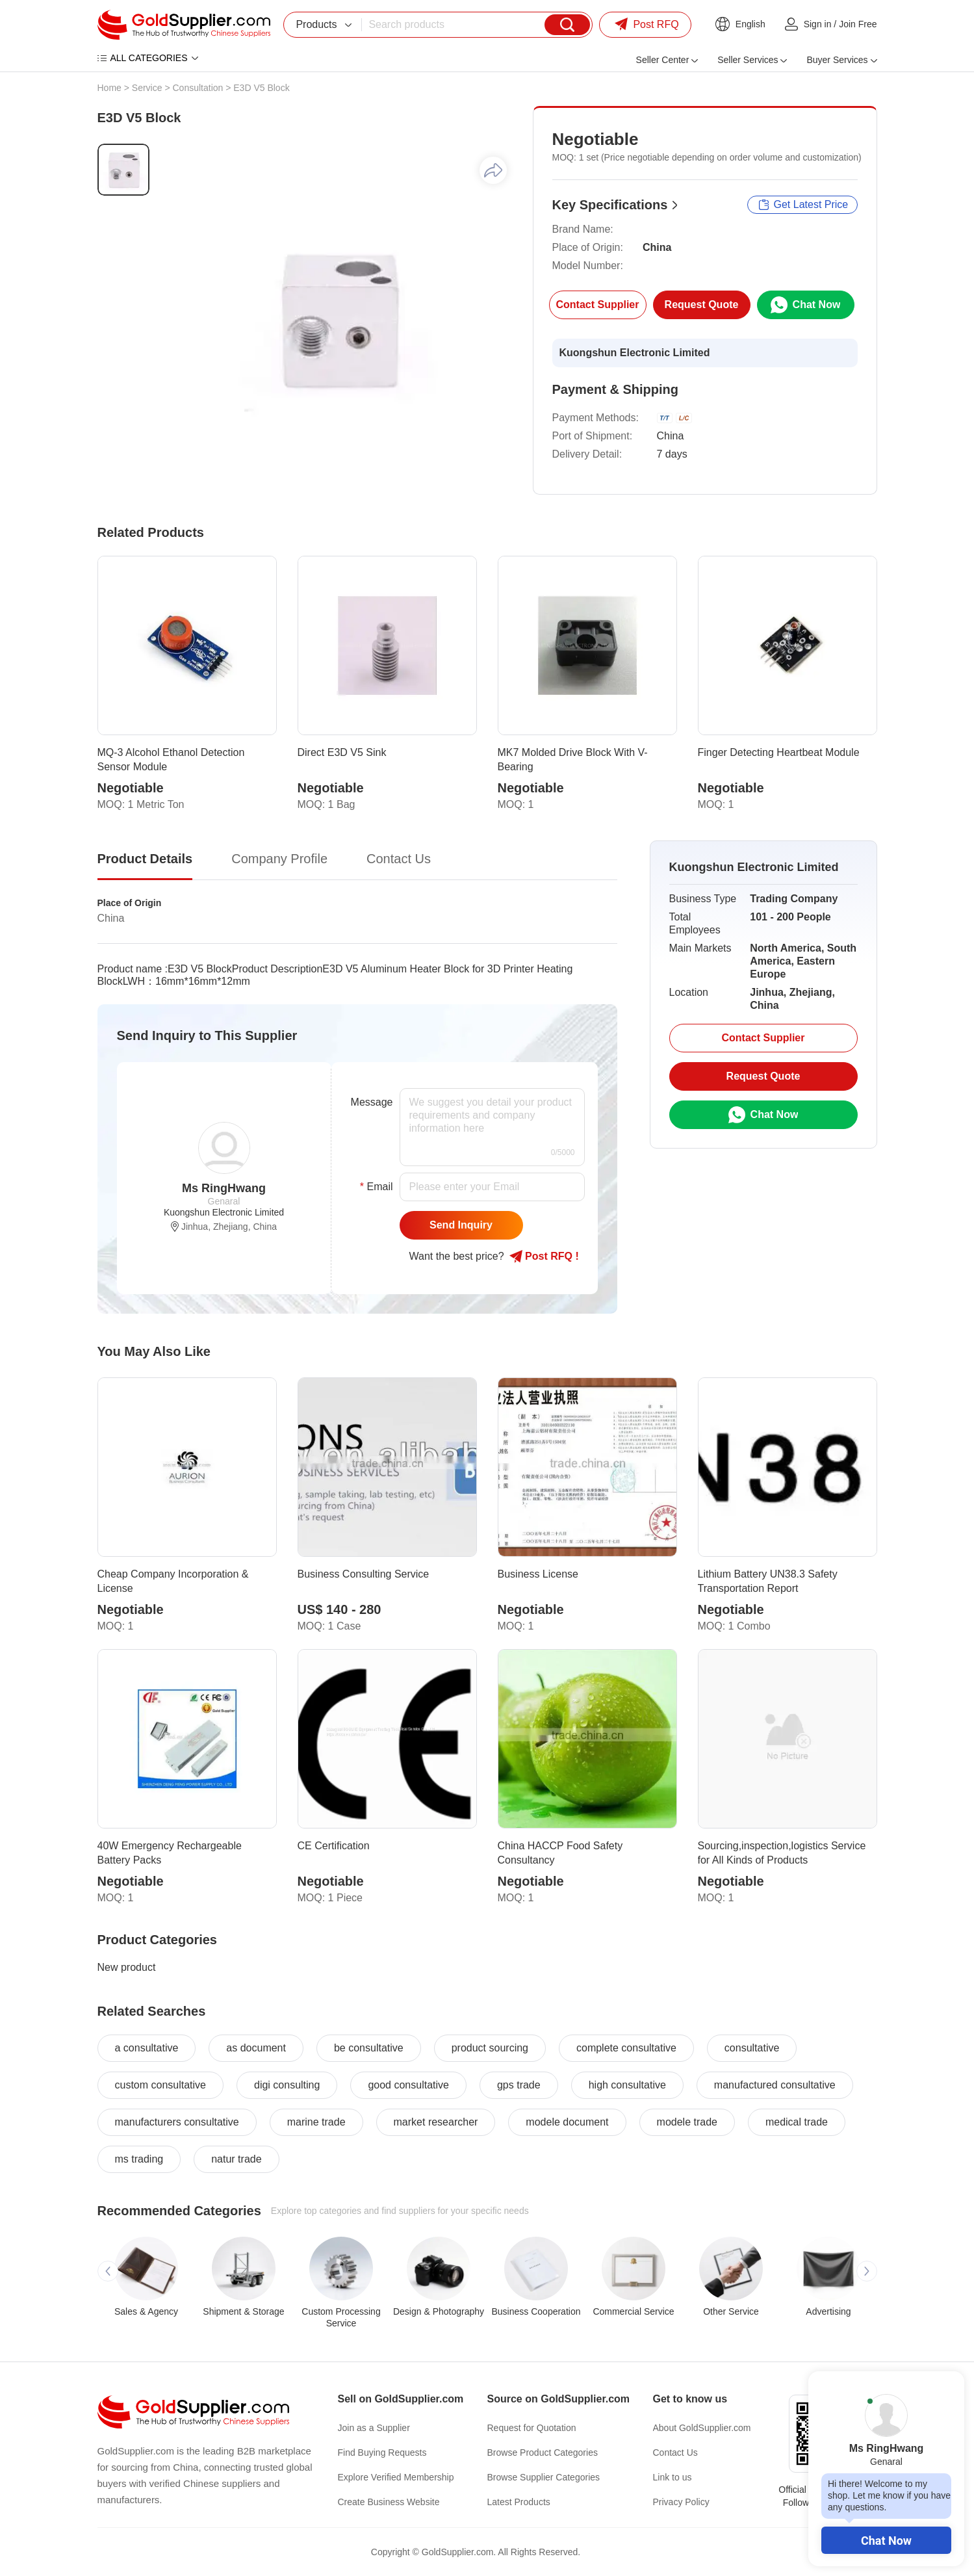 This screenshot has width=974, height=2576. I want to click on Consultation, so click(197, 88).